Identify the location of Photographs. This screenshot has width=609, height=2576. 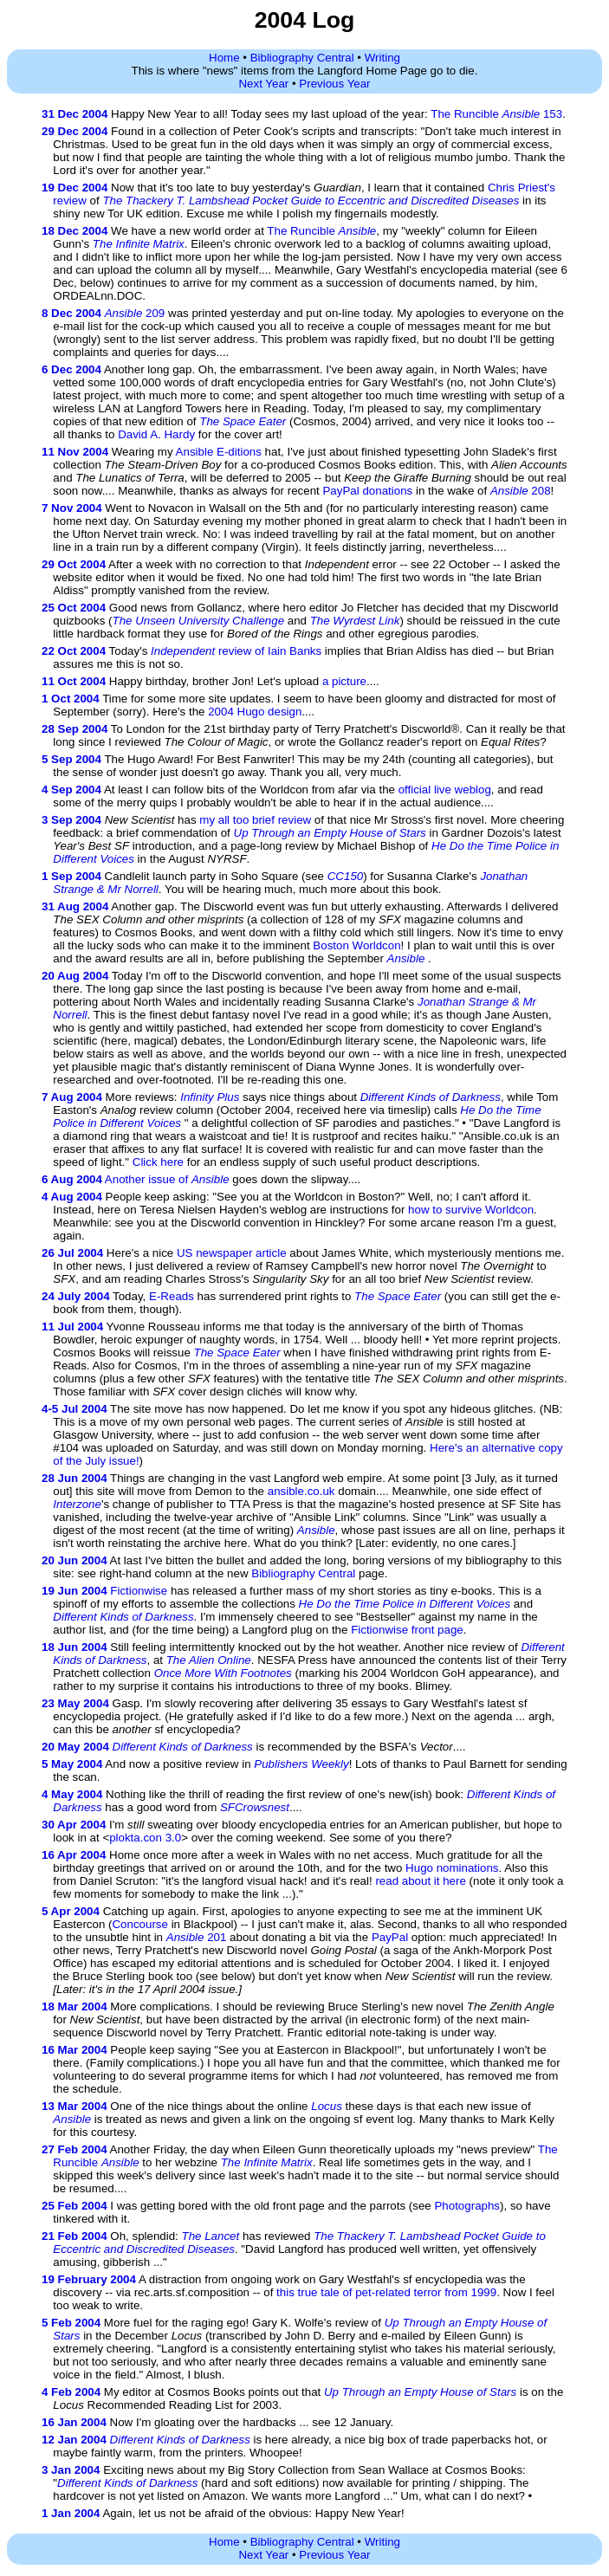
(467, 2205).